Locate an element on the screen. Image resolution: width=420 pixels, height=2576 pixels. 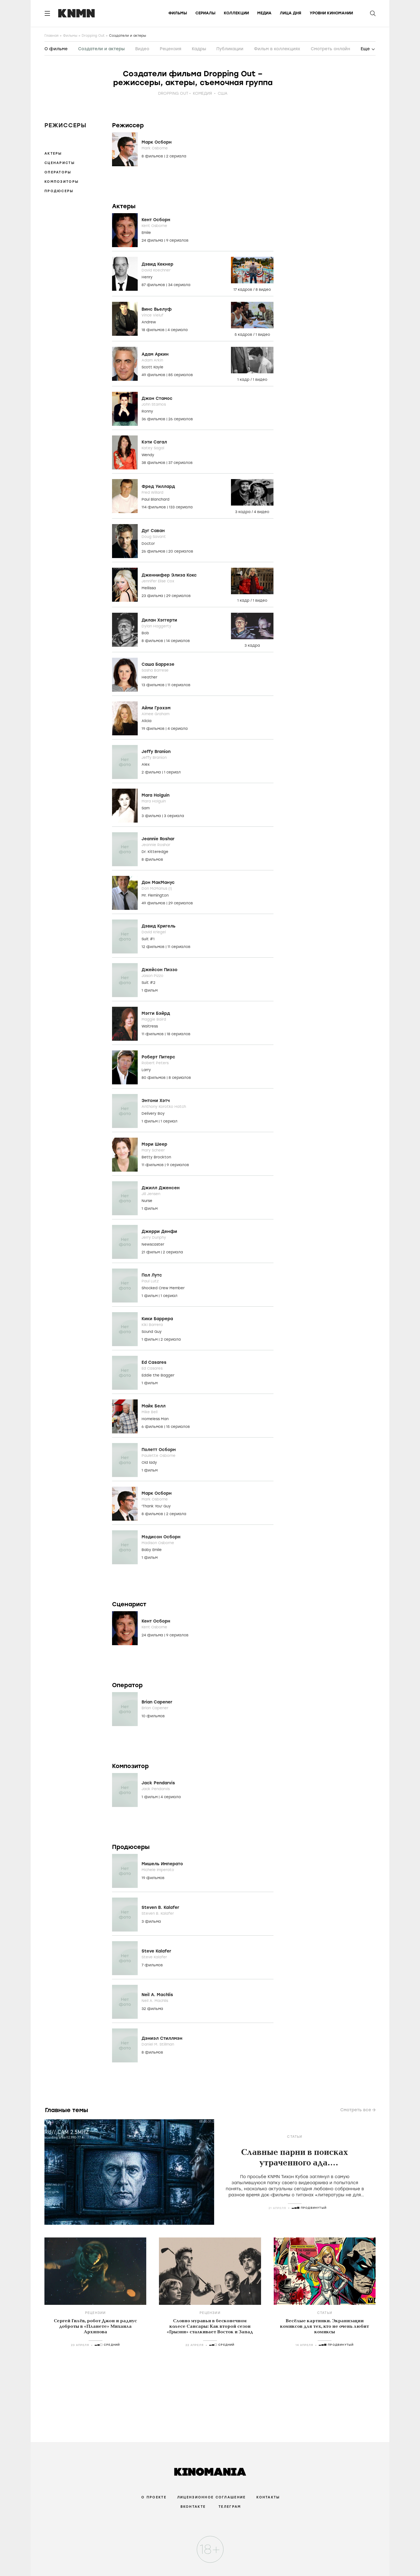
10 фильмов is located at coordinates (153, 1716).